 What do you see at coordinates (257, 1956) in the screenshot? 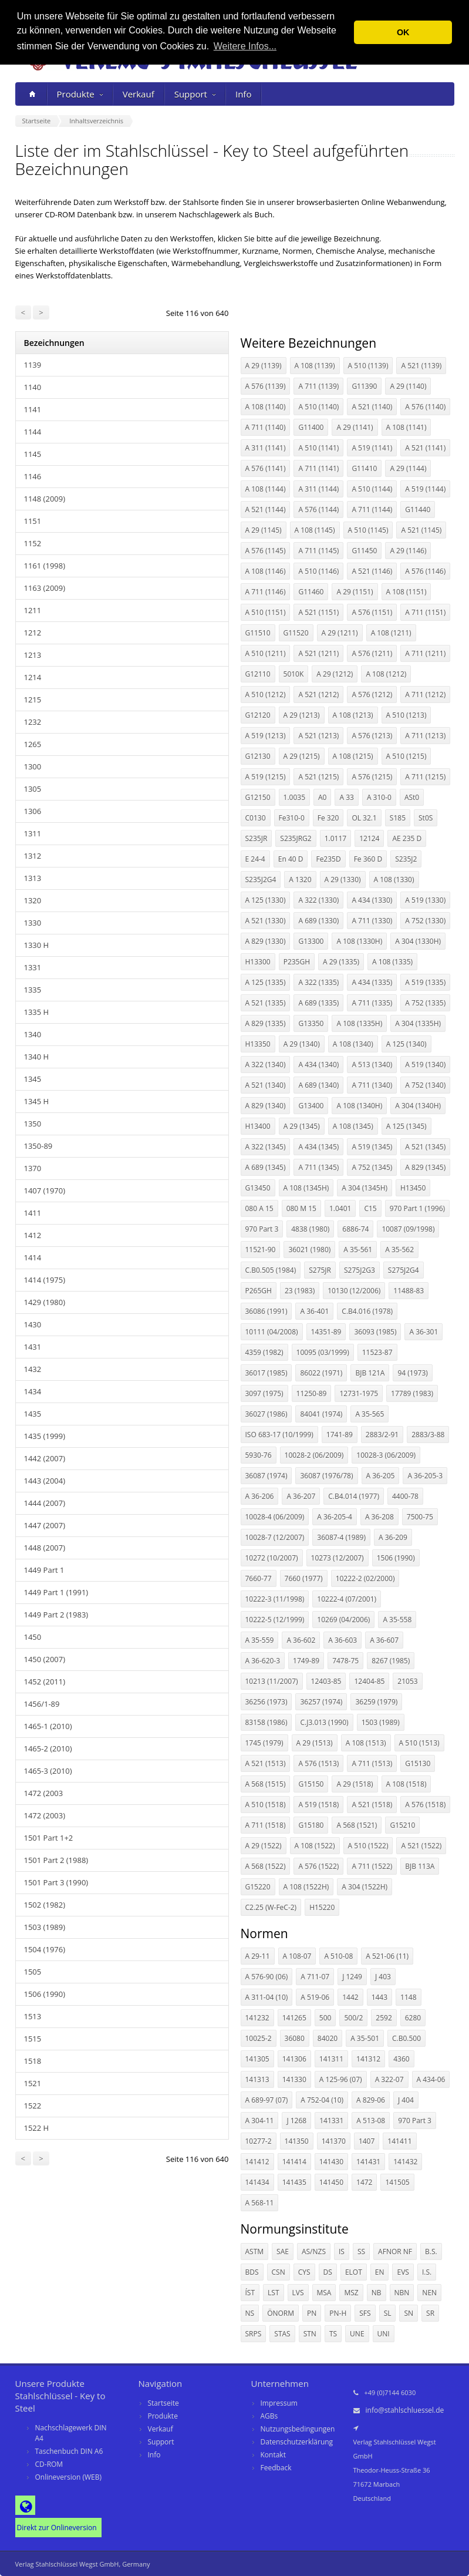
I see `A 29-11` at bounding box center [257, 1956].